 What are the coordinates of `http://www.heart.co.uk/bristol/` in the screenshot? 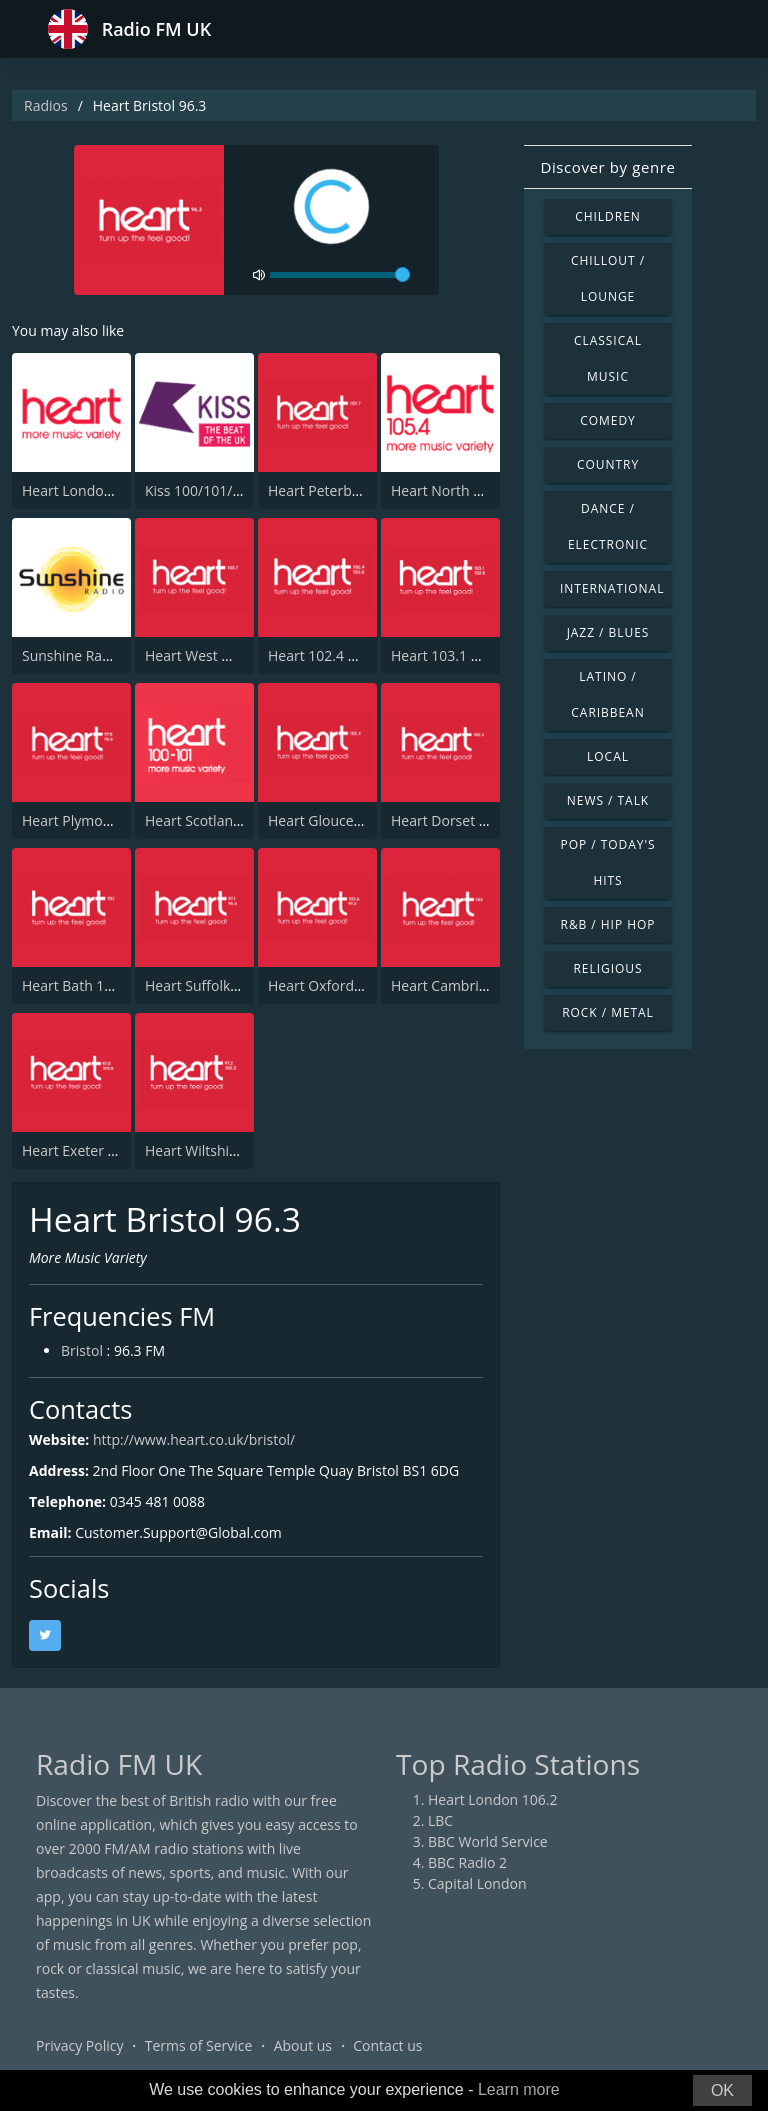 It's located at (194, 1439).